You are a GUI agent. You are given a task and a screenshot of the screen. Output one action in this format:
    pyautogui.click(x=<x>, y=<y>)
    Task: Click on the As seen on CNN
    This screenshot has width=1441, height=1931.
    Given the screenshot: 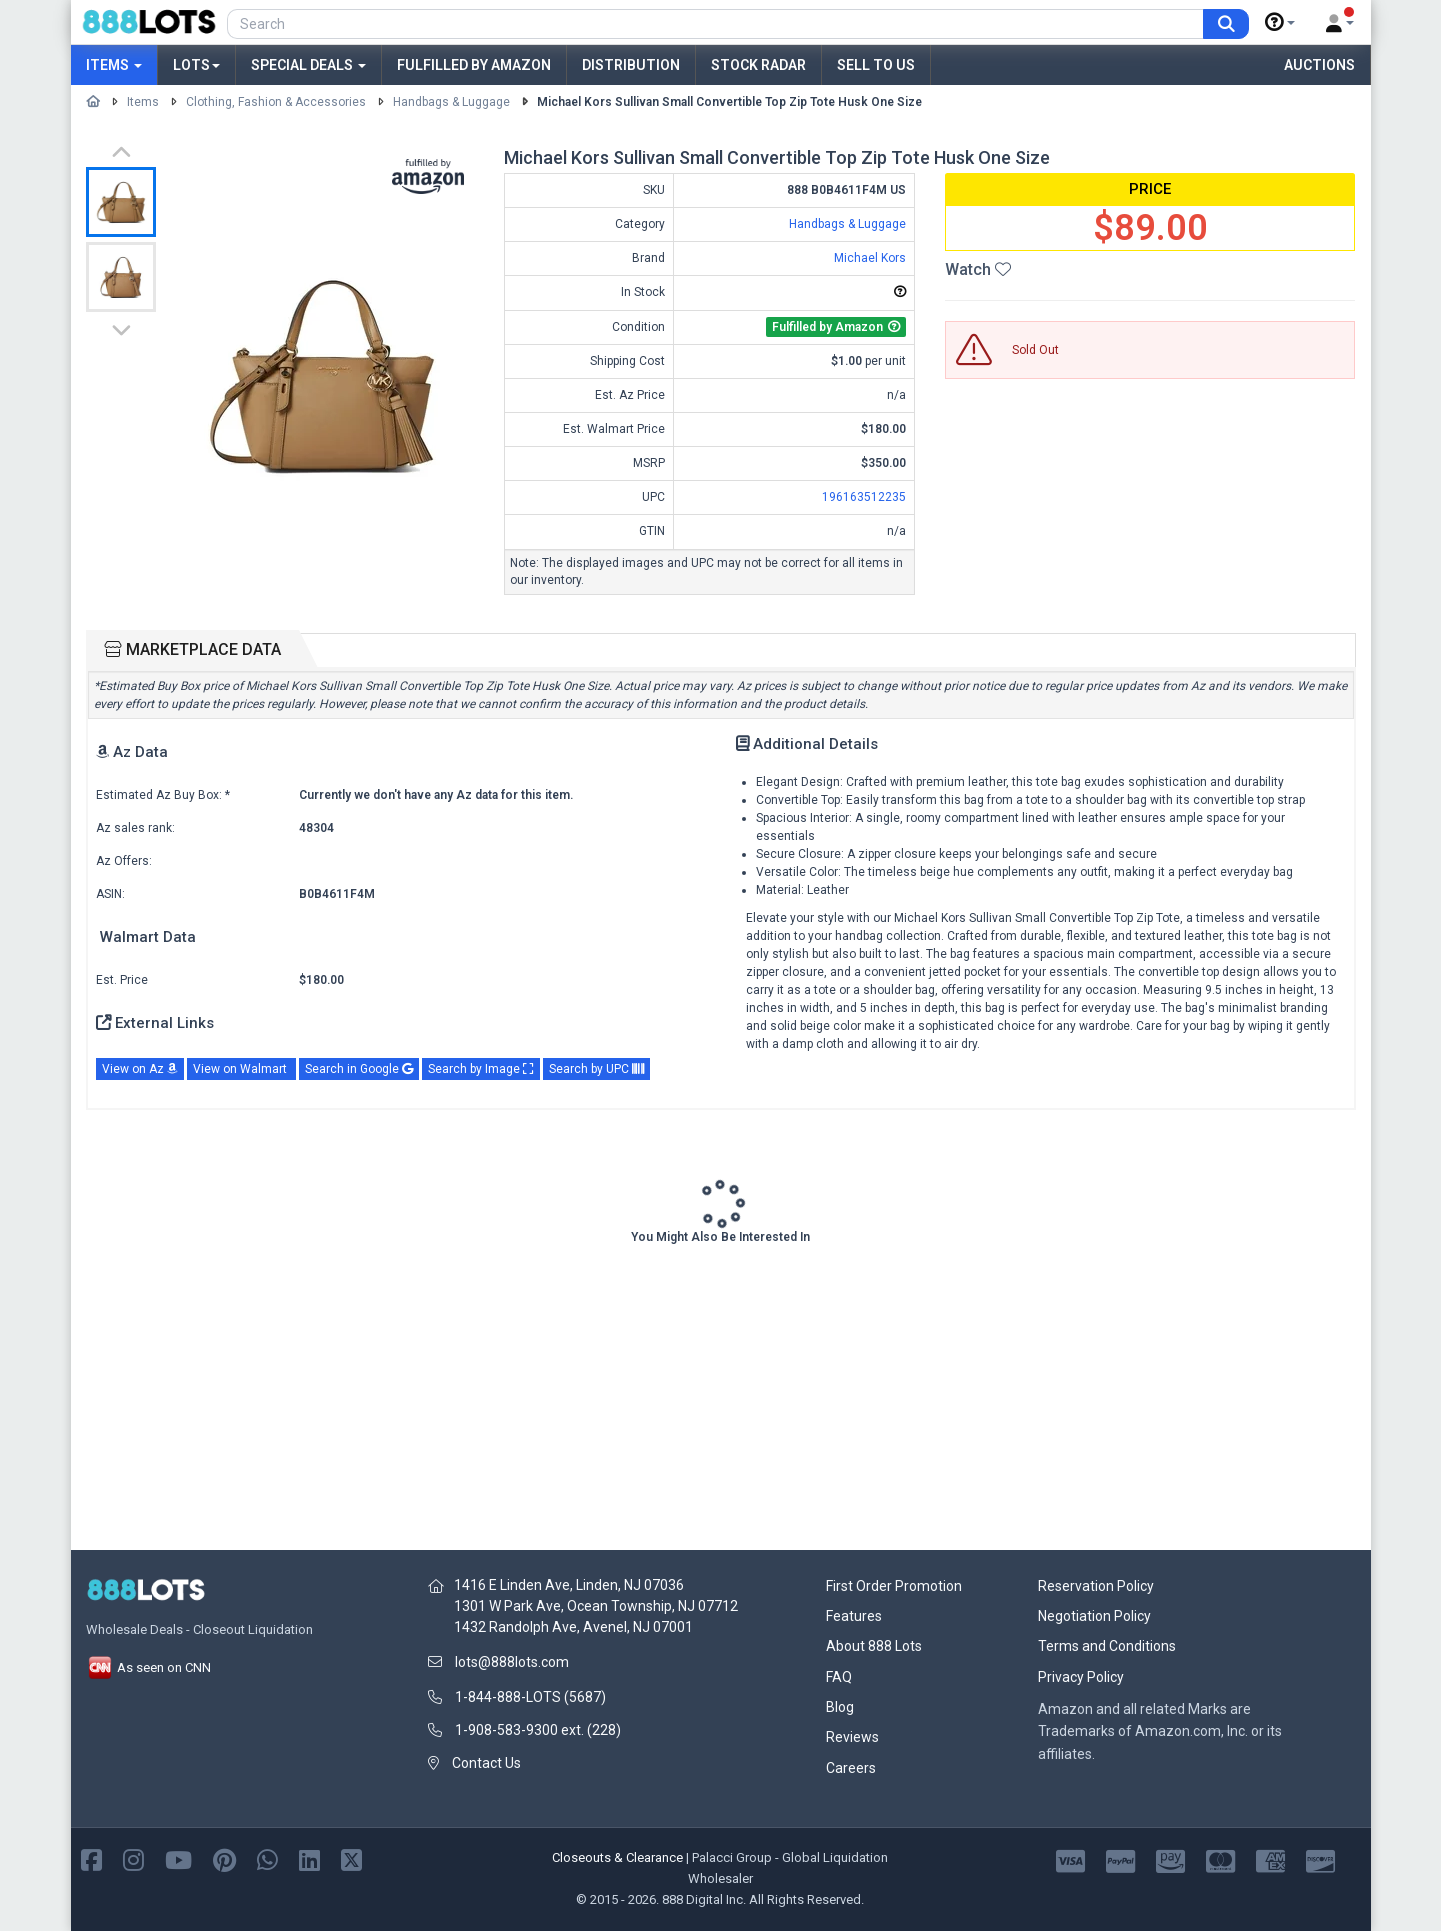 What is the action you would take?
    pyautogui.click(x=148, y=1667)
    